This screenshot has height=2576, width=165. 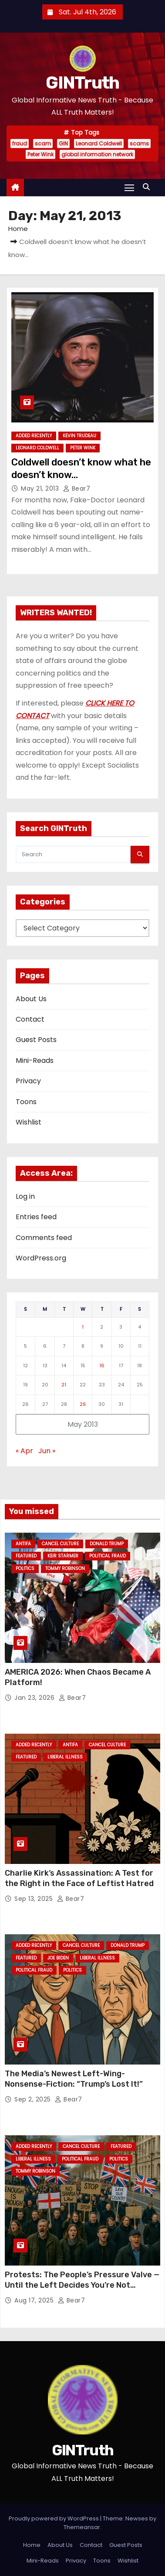 I want to click on Sep 13, 2025, so click(x=34, y=1898).